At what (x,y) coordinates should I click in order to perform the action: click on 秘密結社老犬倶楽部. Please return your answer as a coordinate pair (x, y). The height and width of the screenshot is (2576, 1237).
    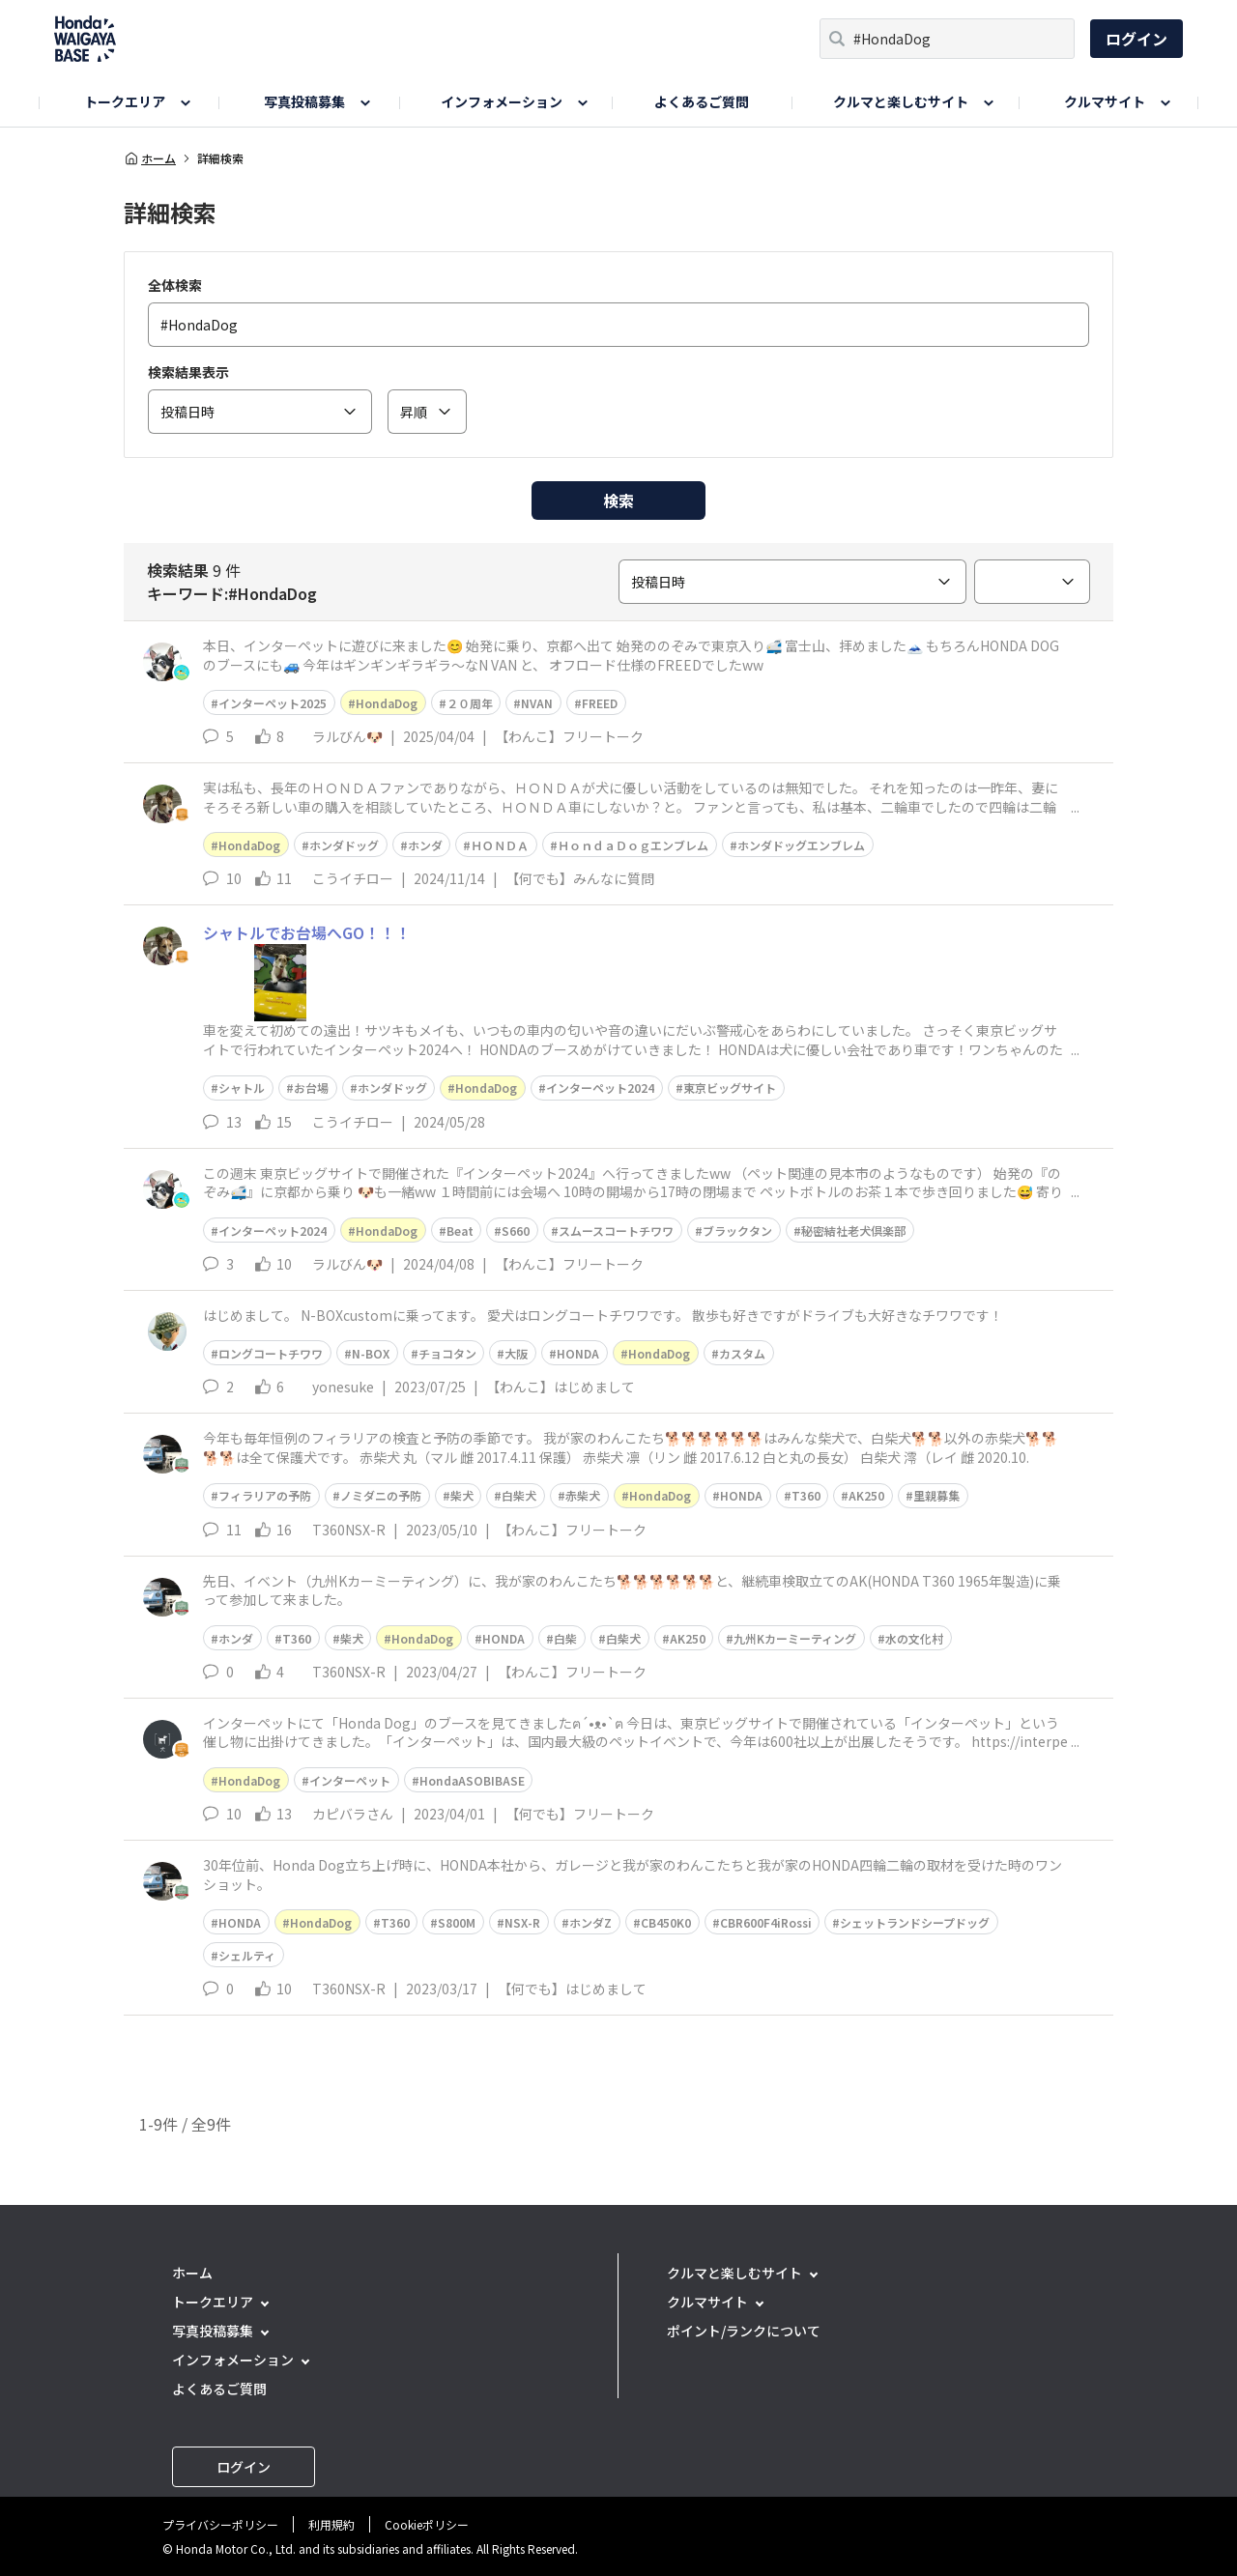
    Looking at the image, I should click on (853, 1230).